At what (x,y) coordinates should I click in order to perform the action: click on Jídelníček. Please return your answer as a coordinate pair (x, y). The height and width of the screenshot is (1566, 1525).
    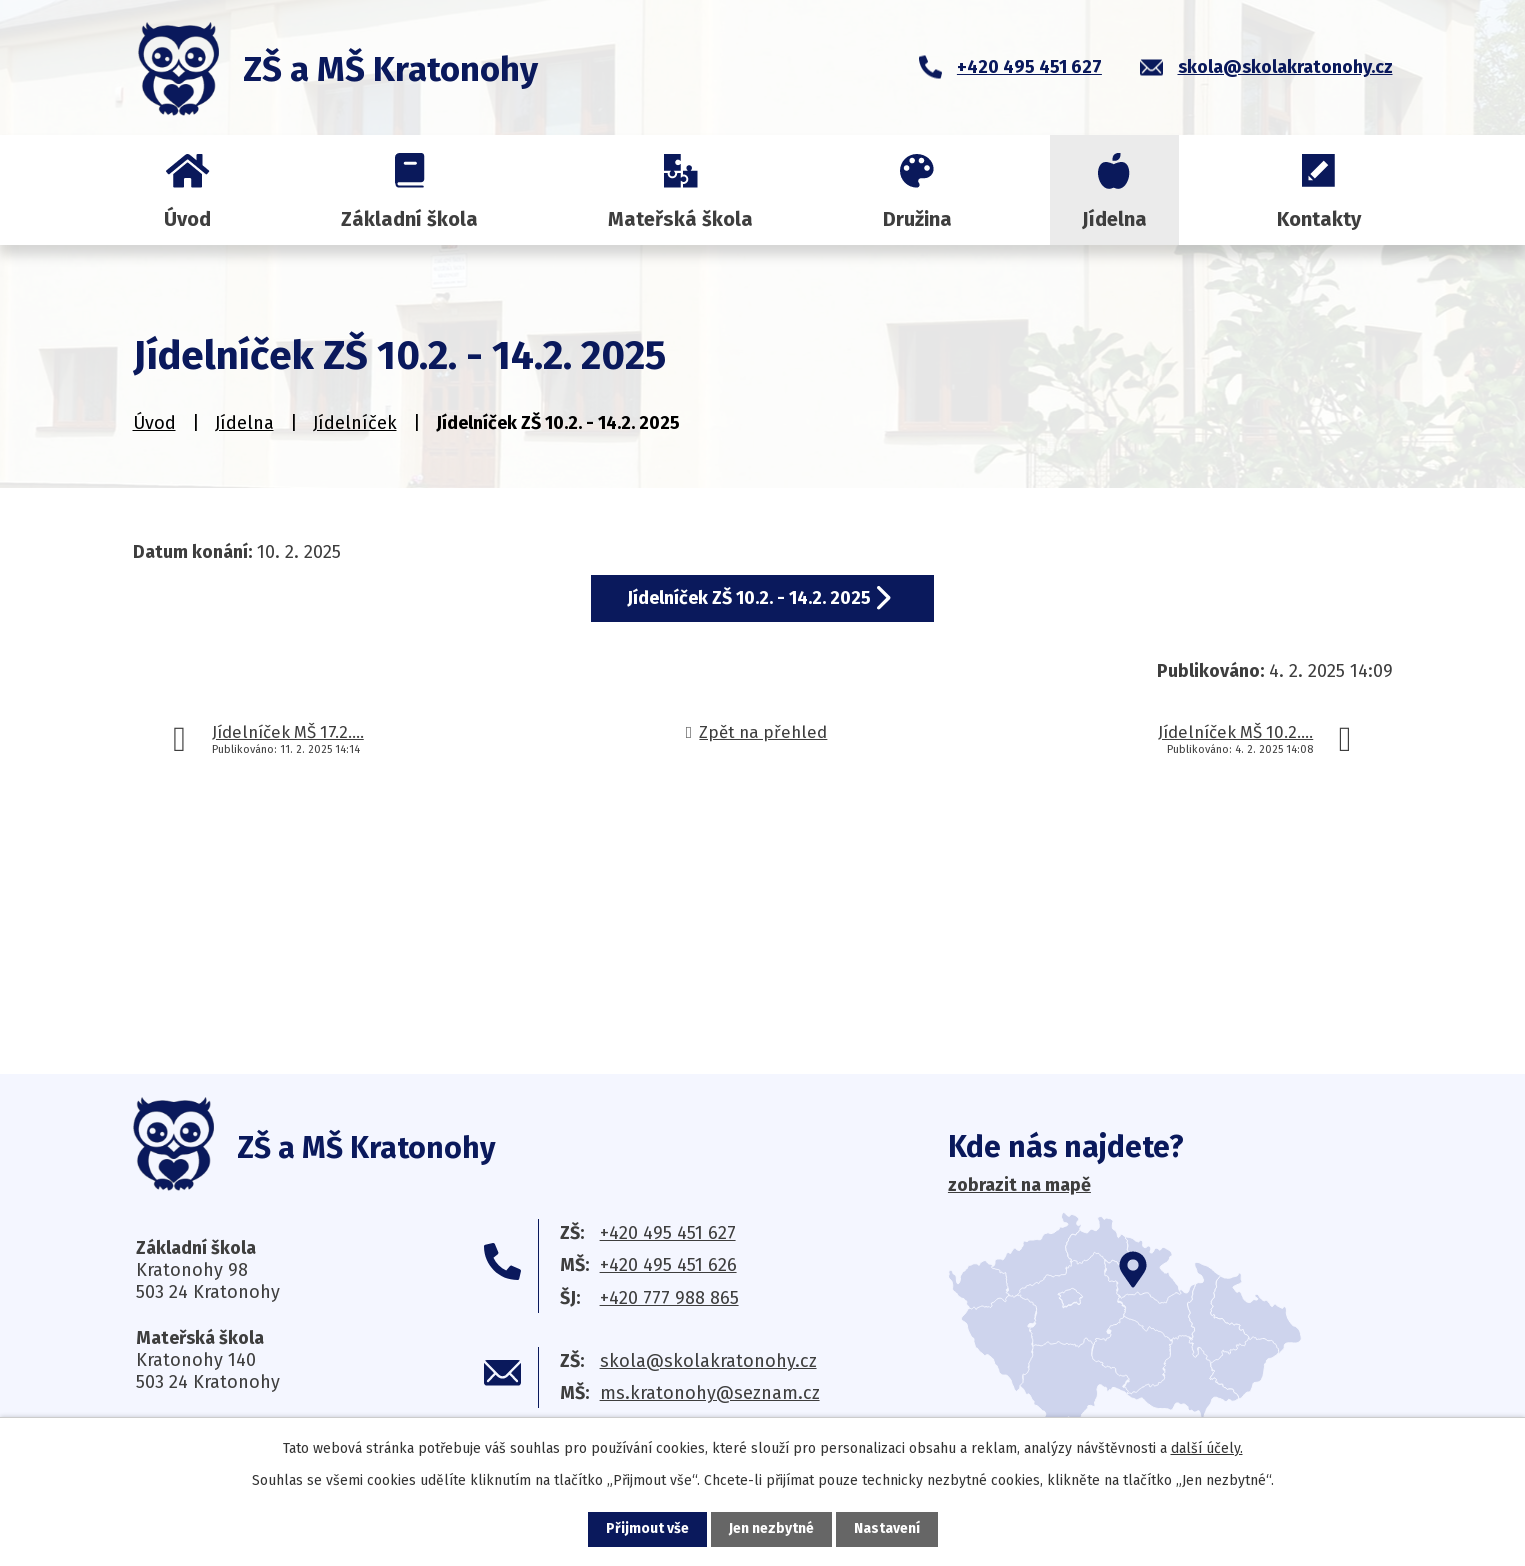
    Looking at the image, I should click on (355, 423).